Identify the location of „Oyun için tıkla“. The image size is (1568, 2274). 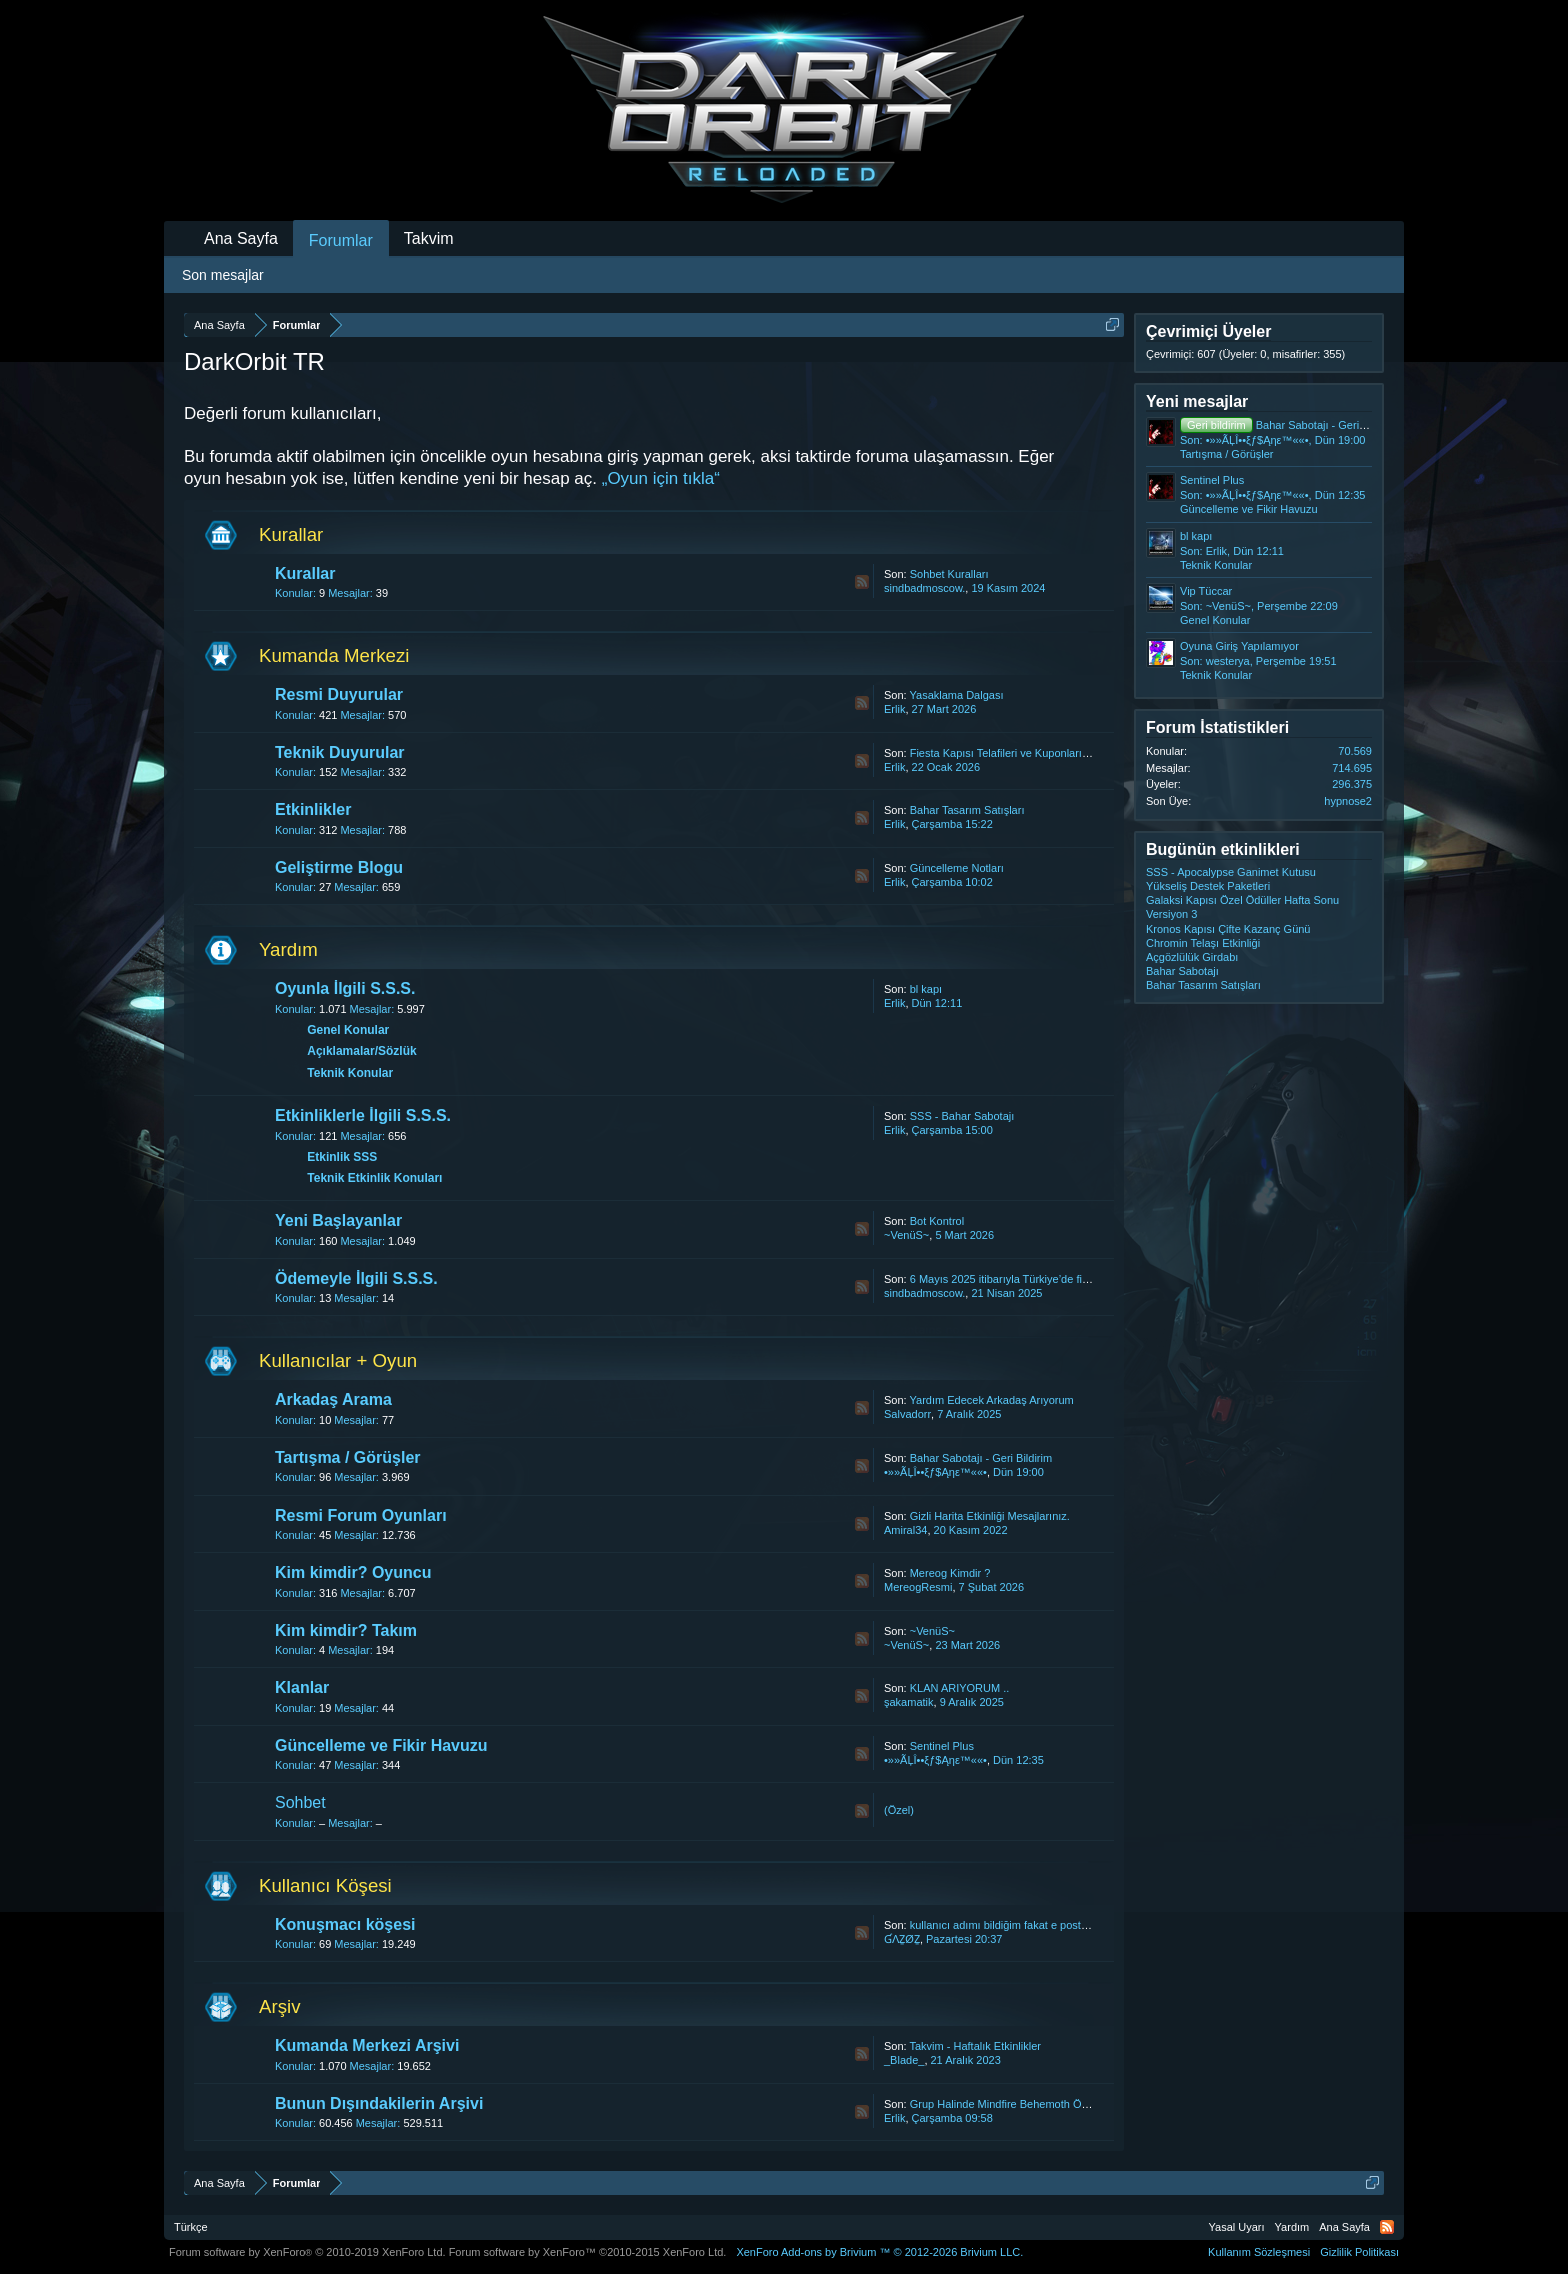
(661, 478).